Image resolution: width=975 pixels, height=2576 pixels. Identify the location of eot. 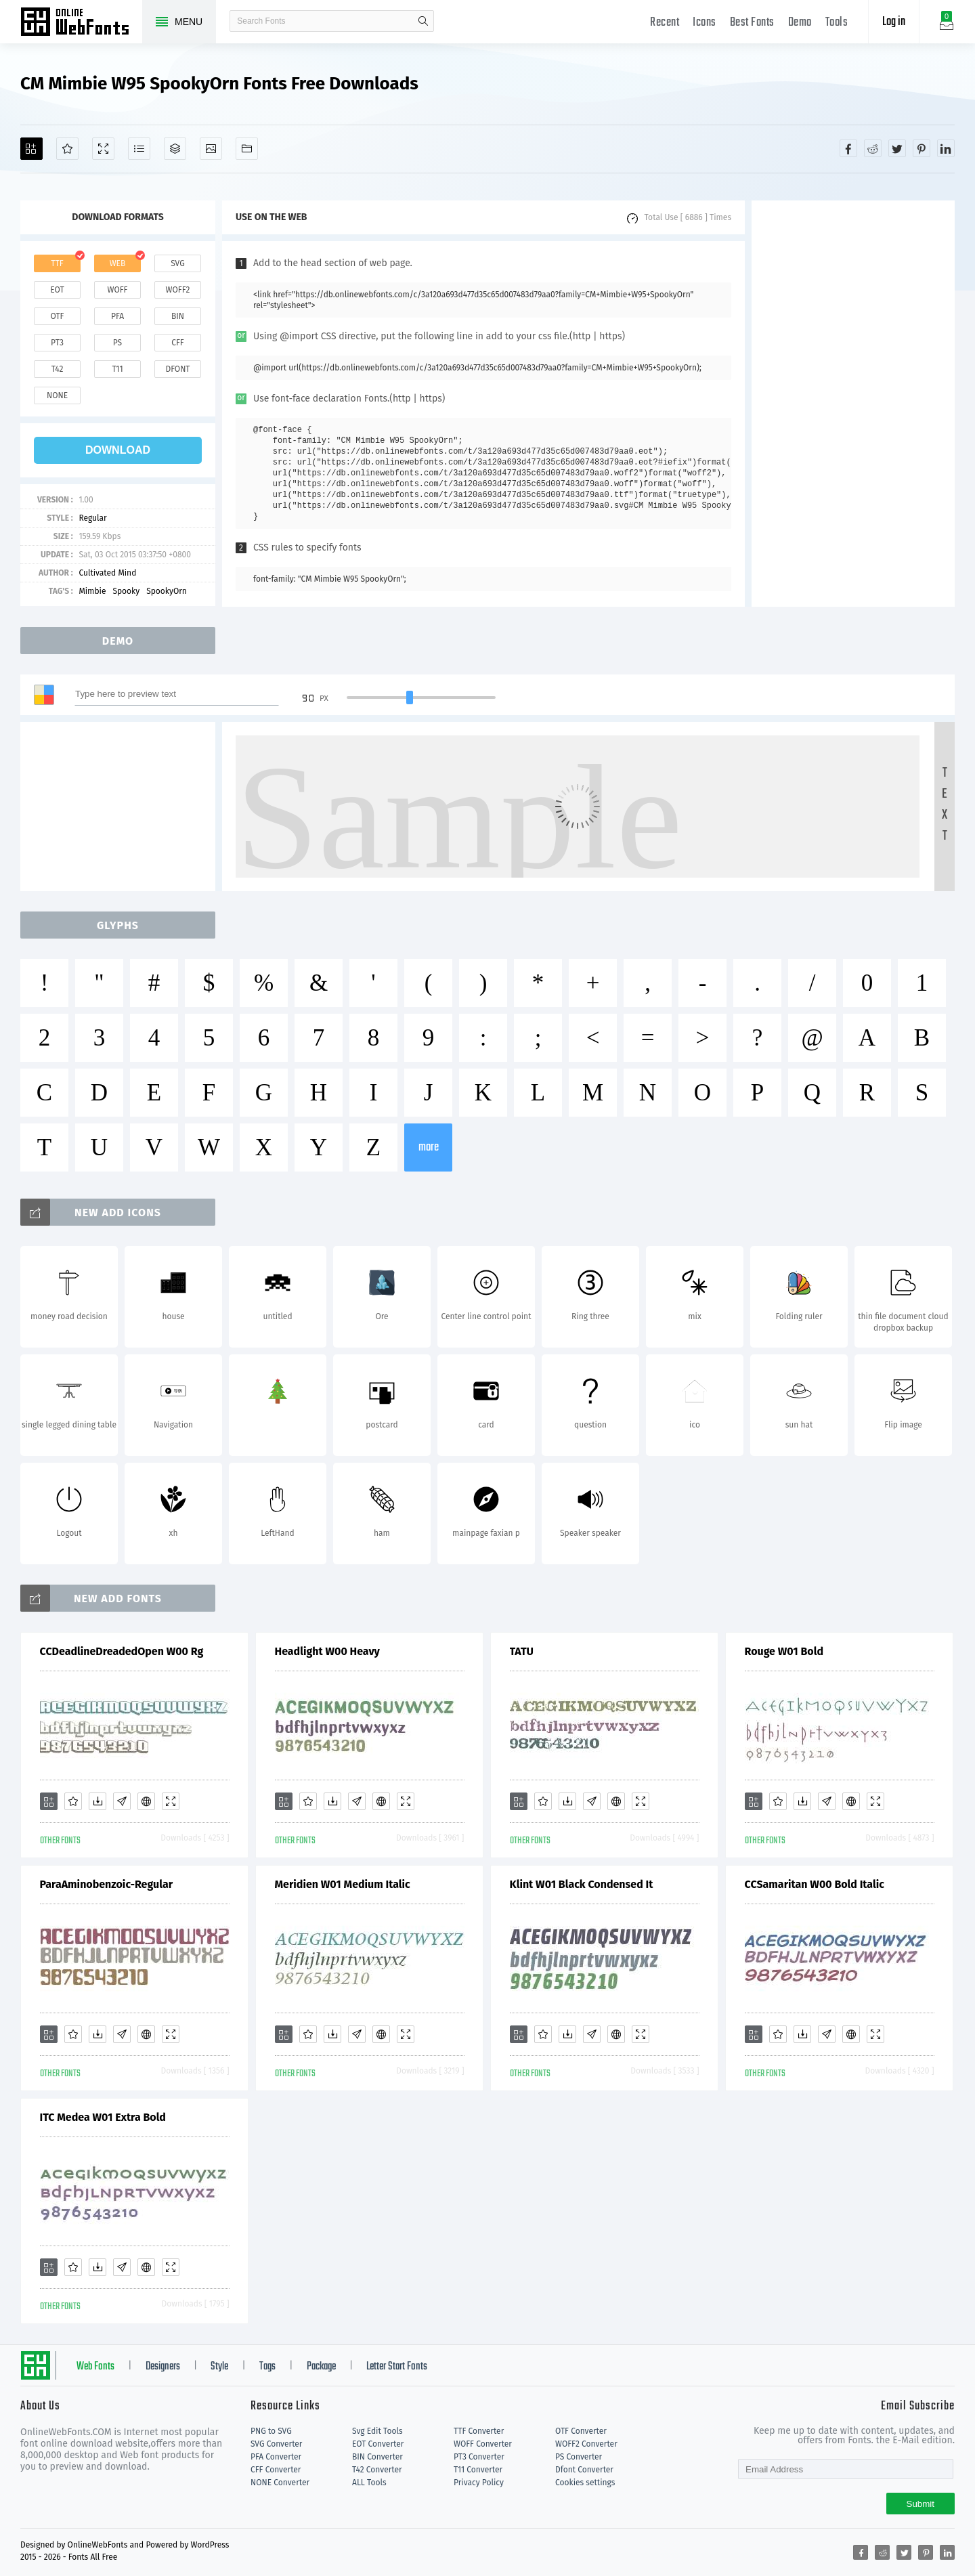
(57, 290).